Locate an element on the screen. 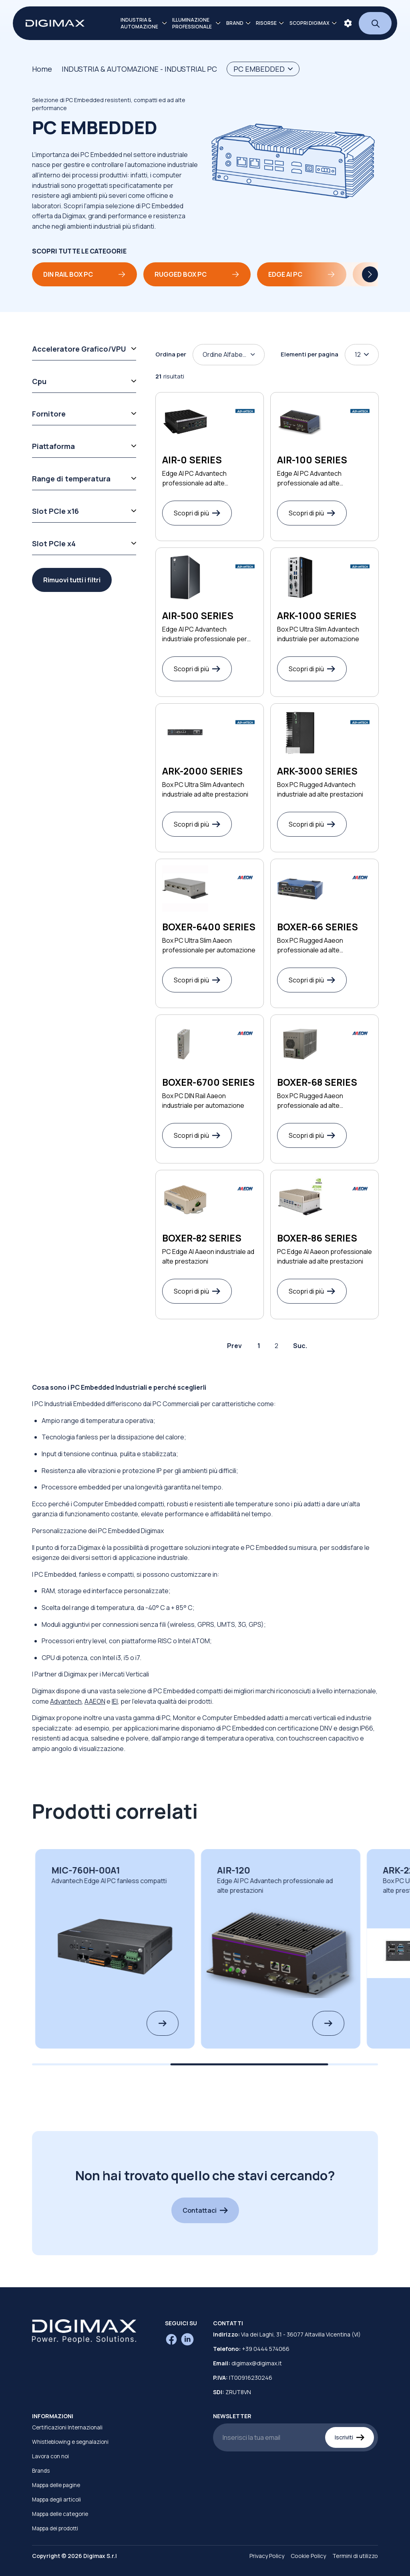 The image size is (410, 2576). Whistleblowing e segnalazioni is located at coordinates (70, 2441).